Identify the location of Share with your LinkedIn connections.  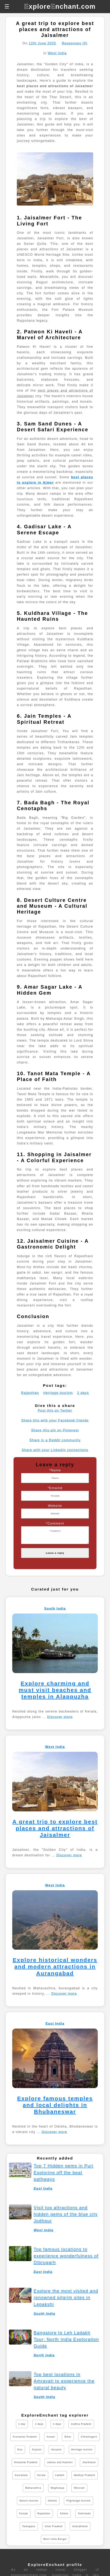
(55, 1450).